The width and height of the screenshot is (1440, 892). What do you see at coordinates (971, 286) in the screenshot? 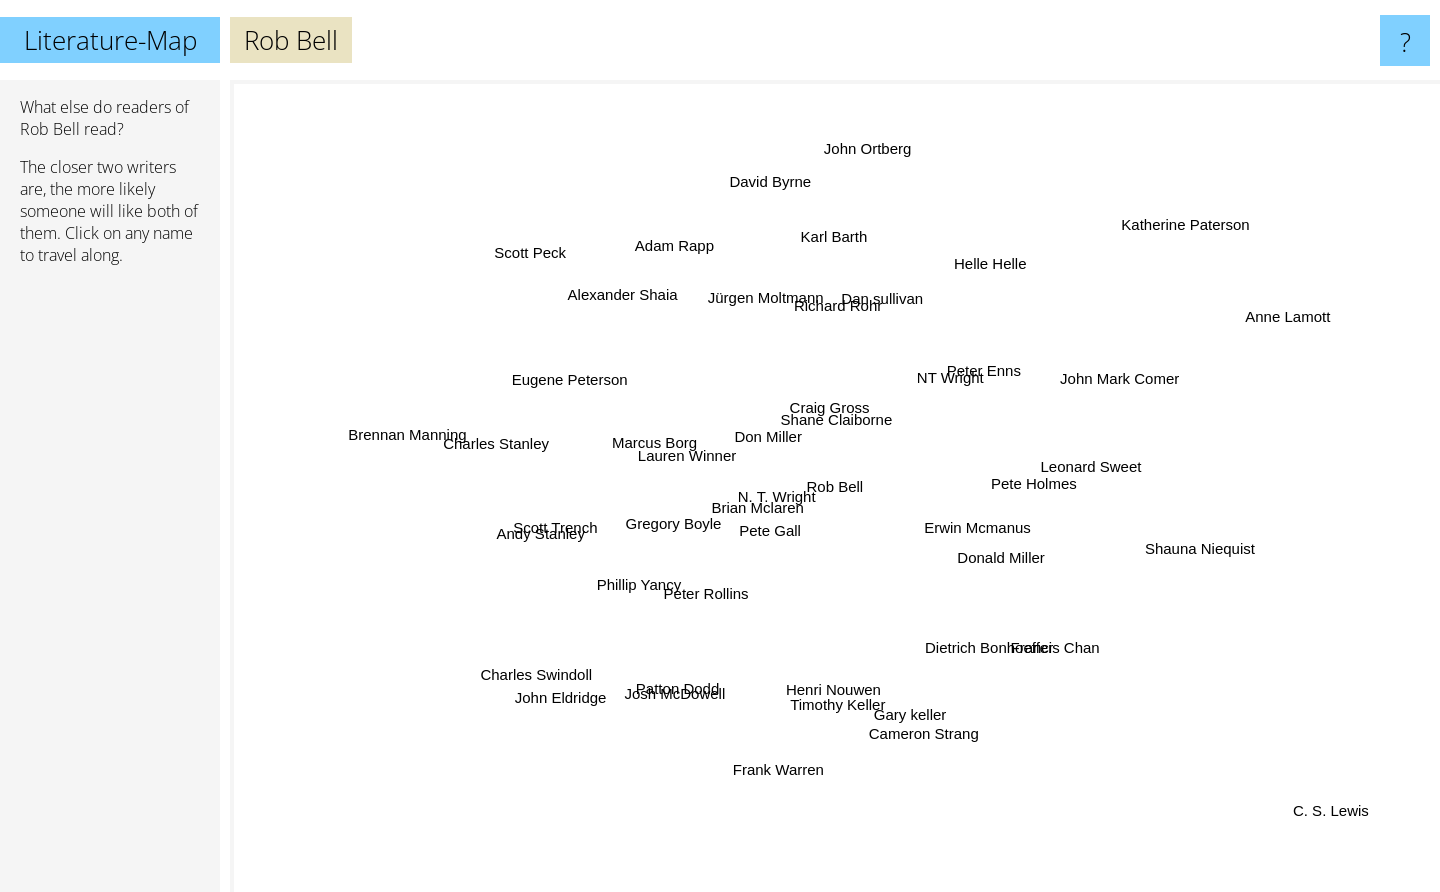
I see `Helle Helle` at bounding box center [971, 286].